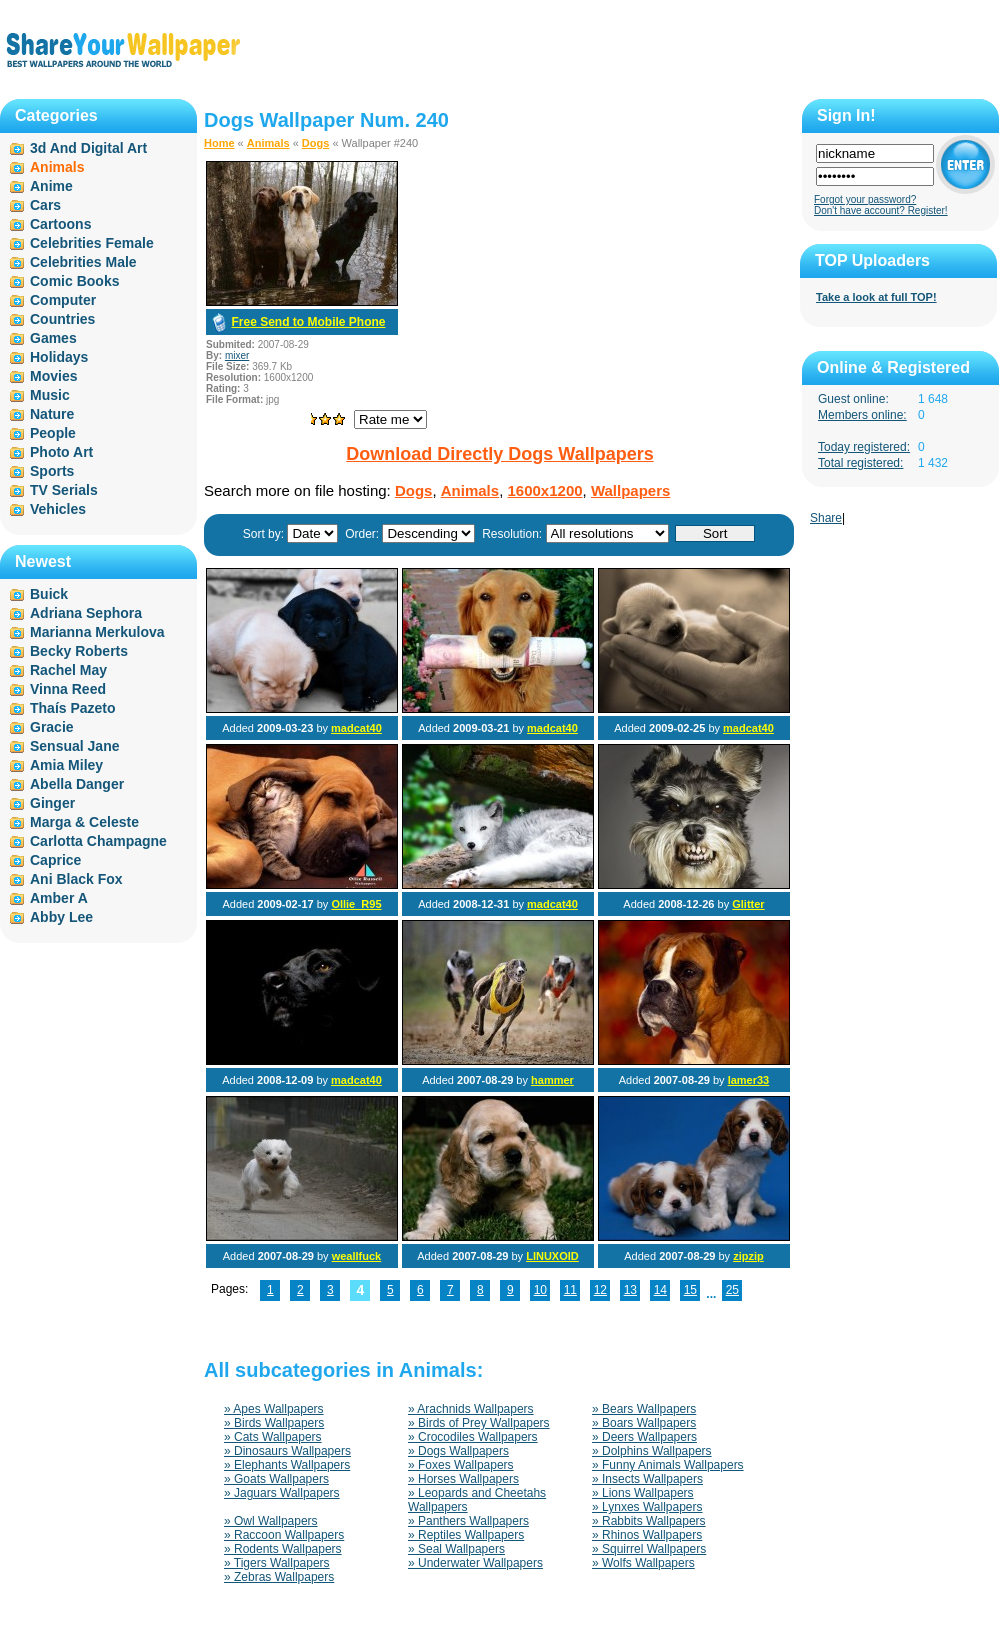 The width and height of the screenshot is (1000, 1627). What do you see at coordinates (52, 727) in the screenshot?
I see `Gracie` at bounding box center [52, 727].